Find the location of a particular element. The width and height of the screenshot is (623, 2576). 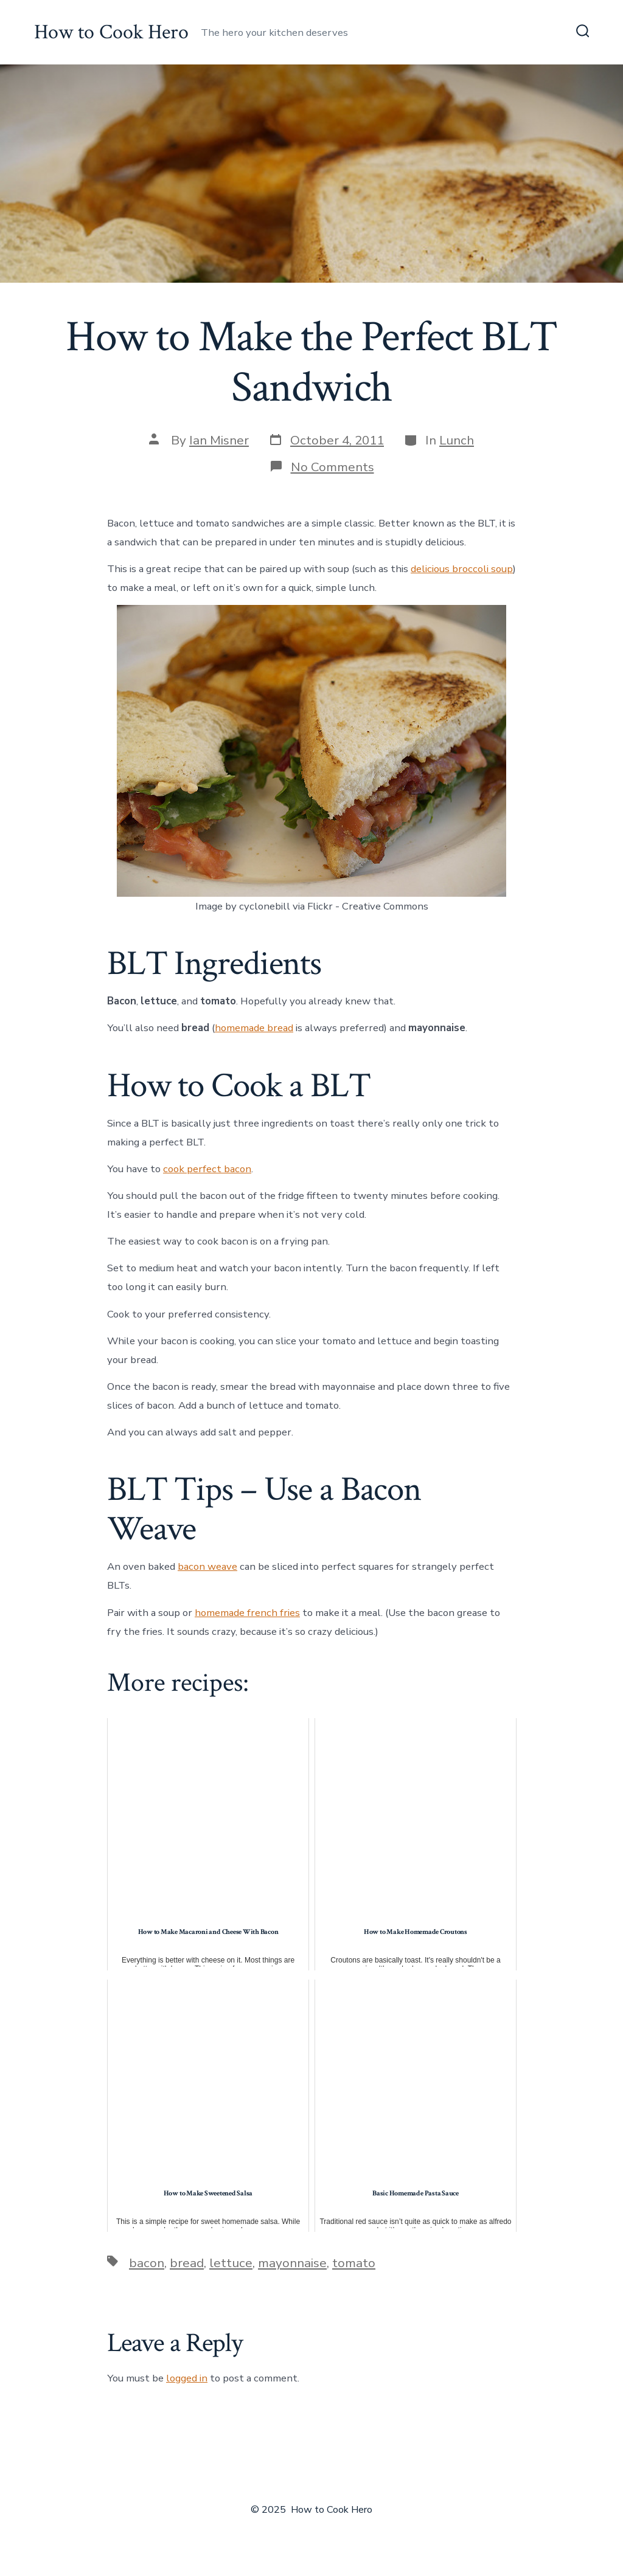

Lunch is located at coordinates (456, 440).